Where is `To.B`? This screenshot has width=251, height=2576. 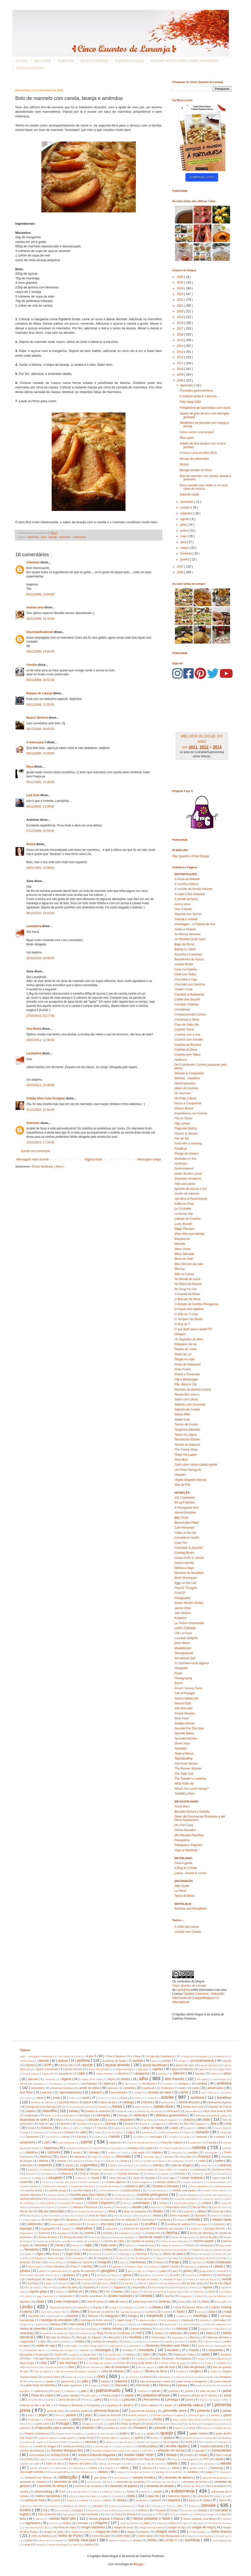
To.B is located at coordinates (169, 2506).